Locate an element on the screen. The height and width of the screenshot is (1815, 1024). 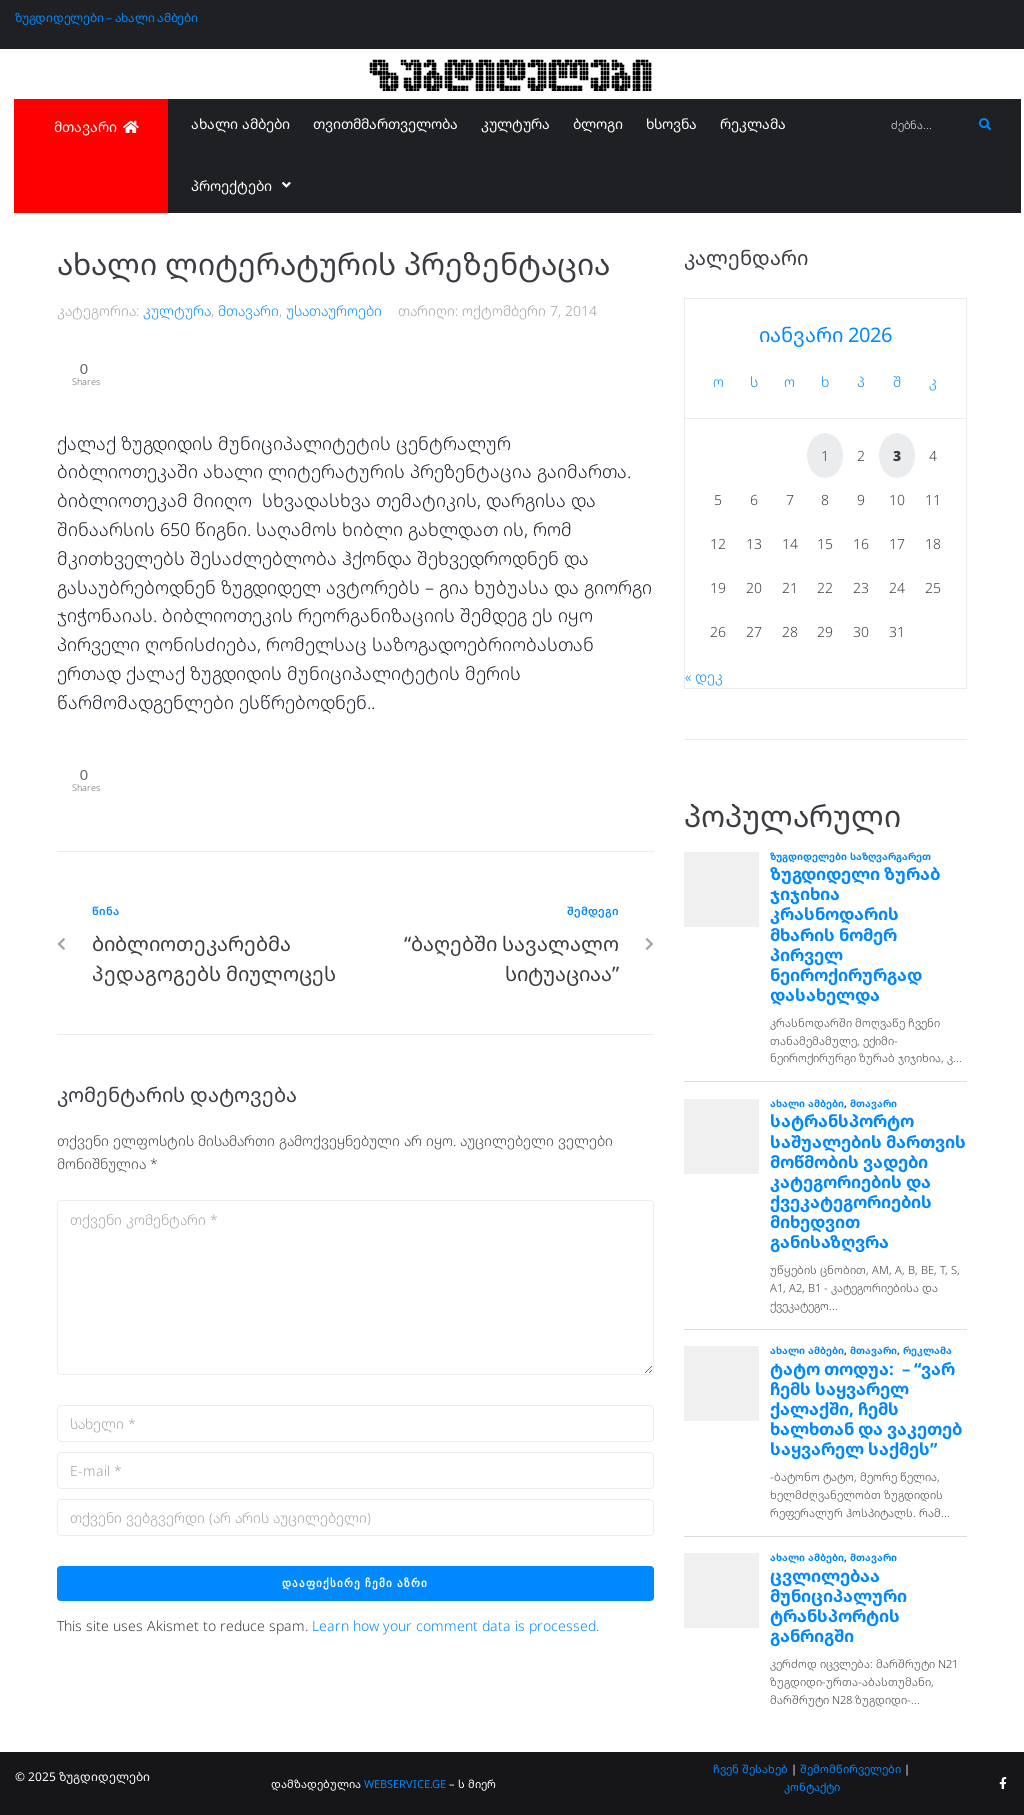
[submit search] is located at coordinates (985, 125).